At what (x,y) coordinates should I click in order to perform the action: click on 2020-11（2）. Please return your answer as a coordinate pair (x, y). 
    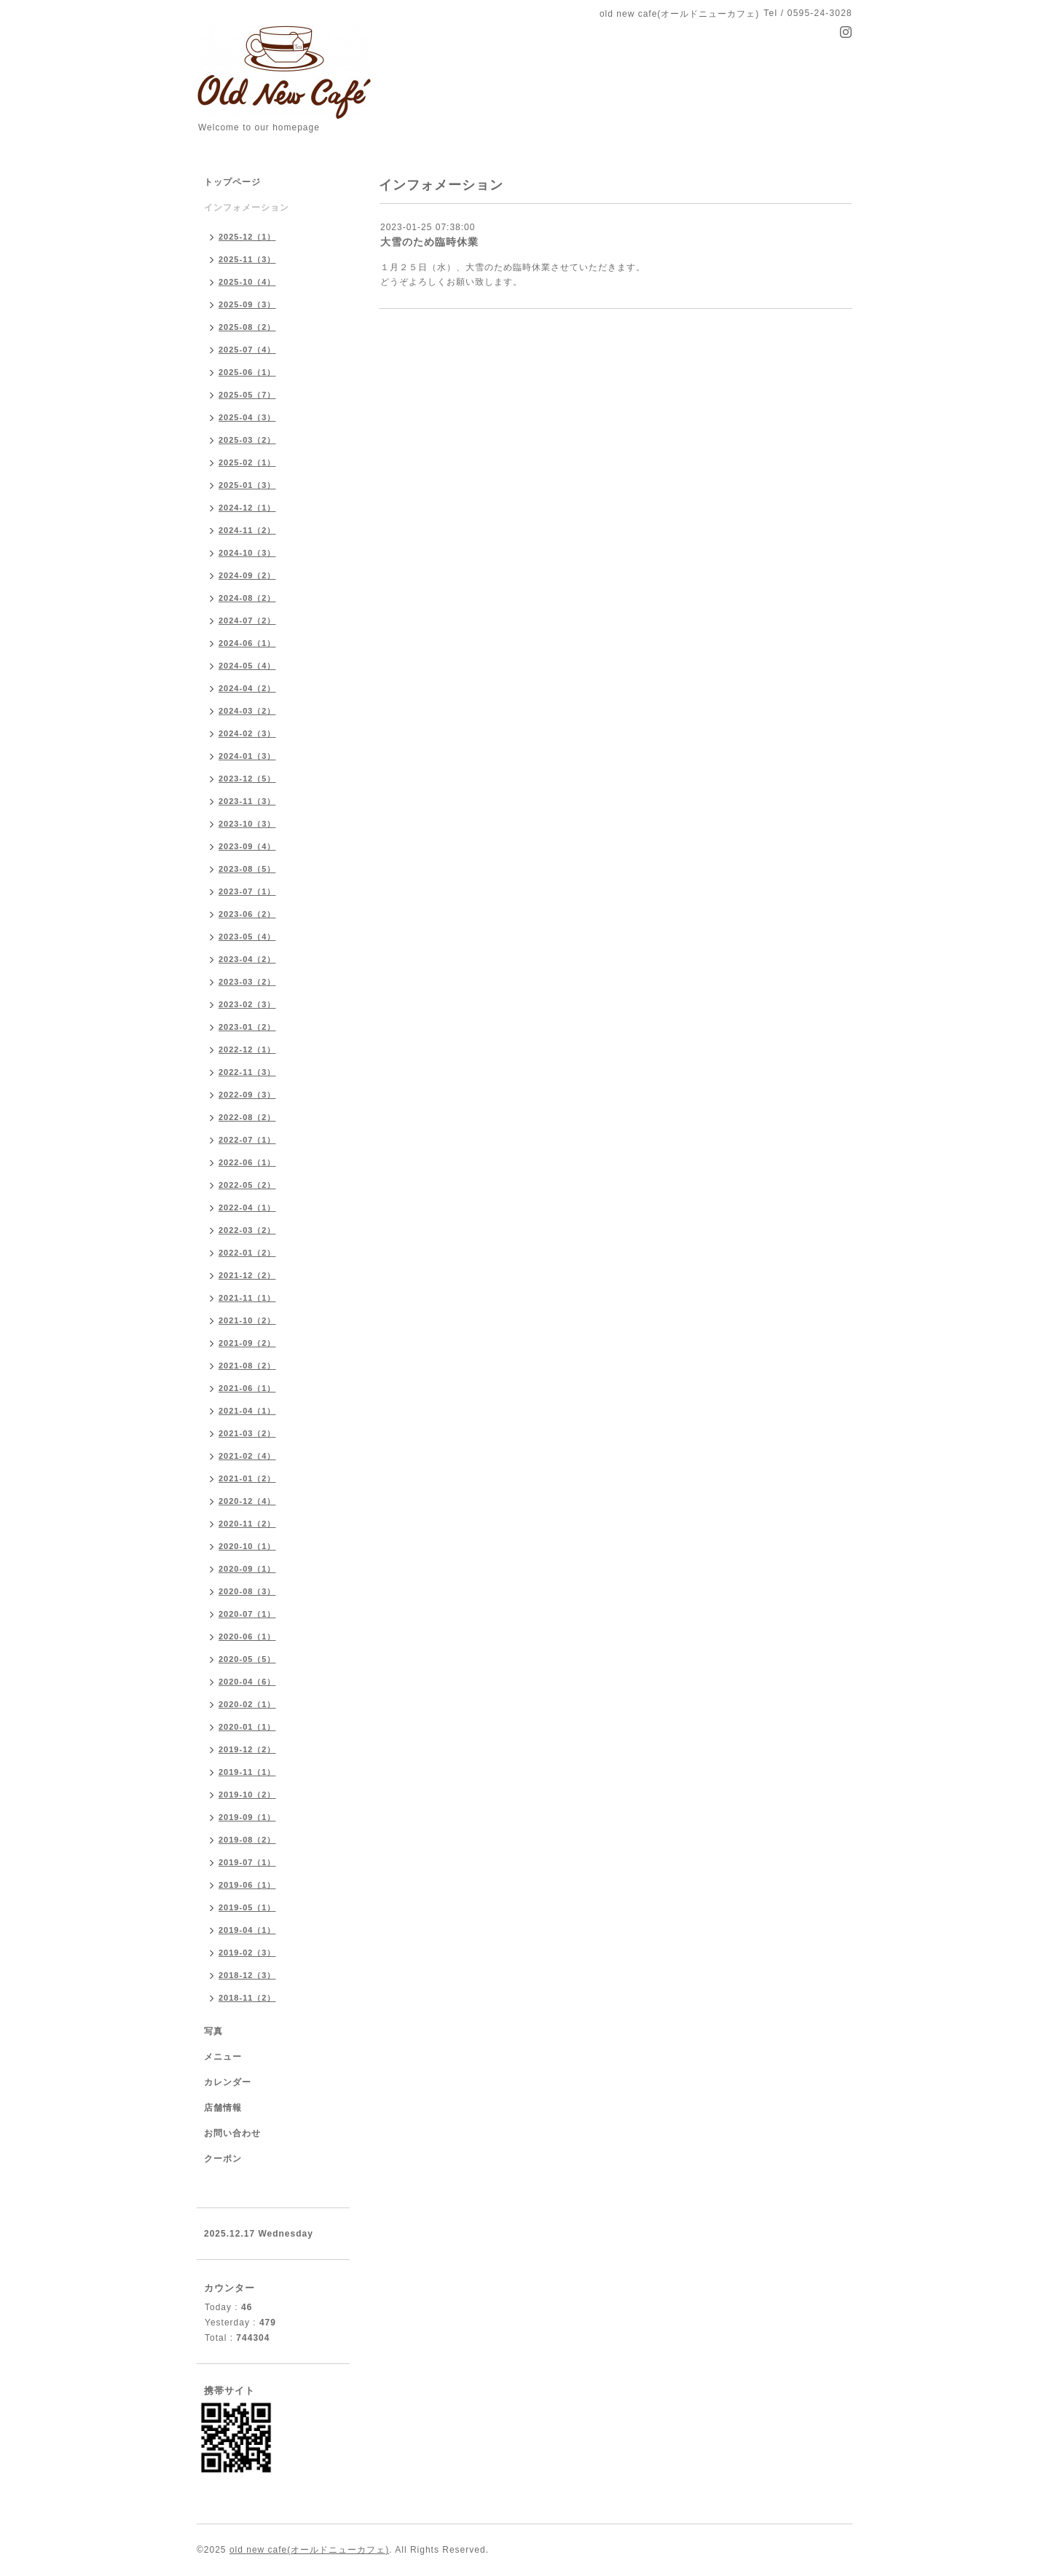
    Looking at the image, I should click on (247, 1523).